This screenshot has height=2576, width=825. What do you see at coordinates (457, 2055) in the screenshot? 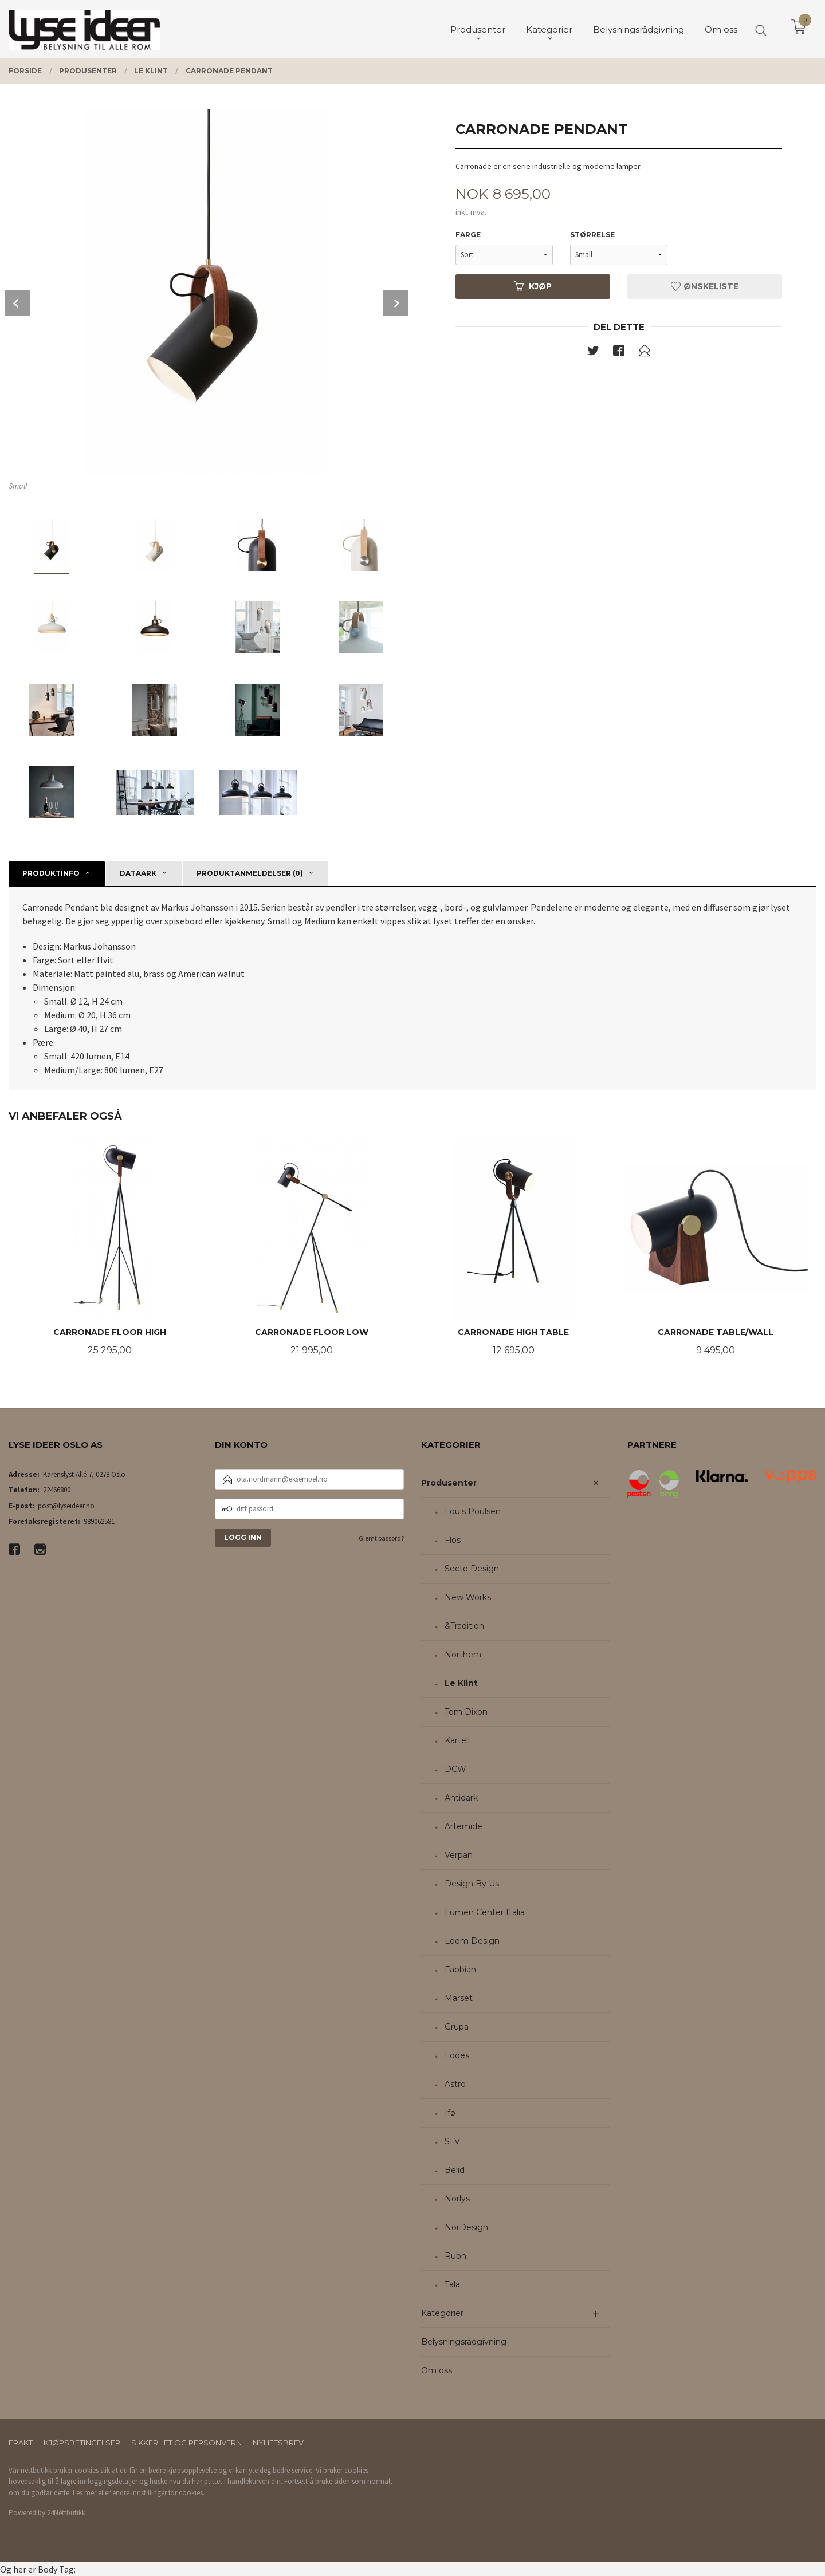
I see `Lodes` at bounding box center [457, 2055].